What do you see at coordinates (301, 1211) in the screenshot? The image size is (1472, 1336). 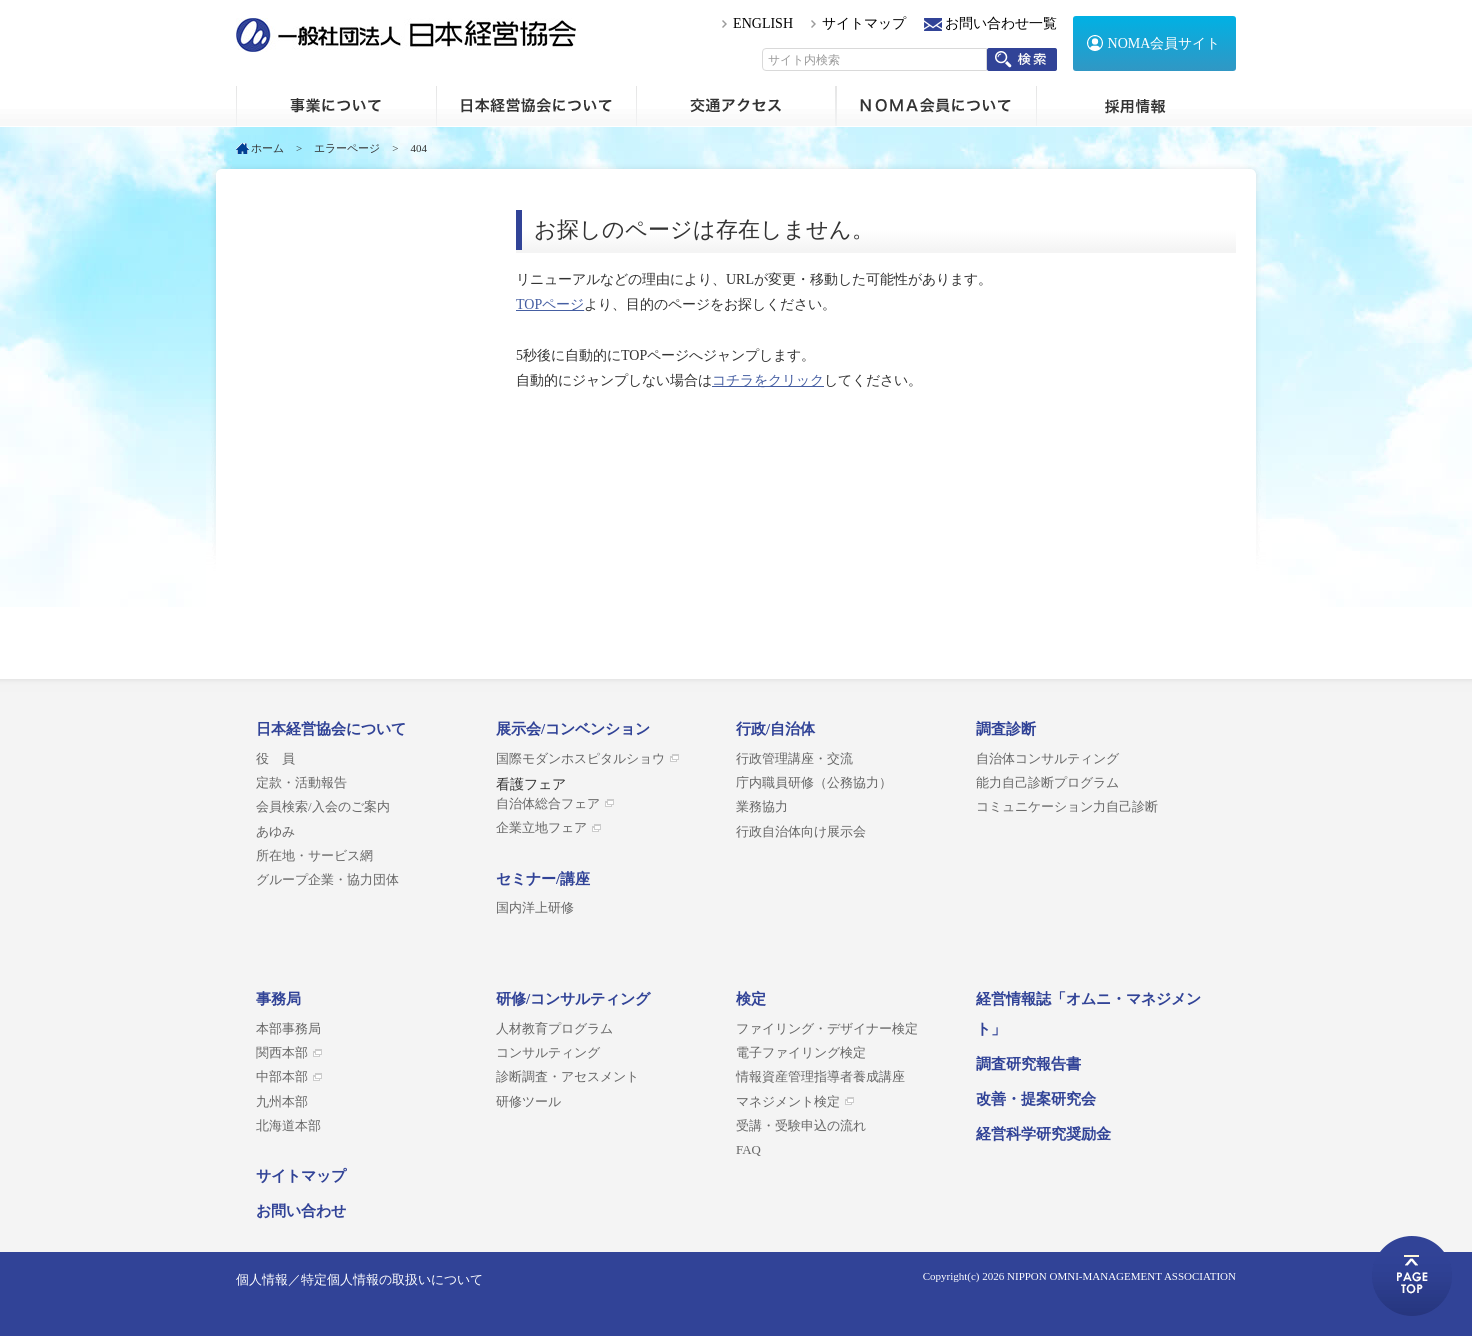 I see `お問い合わせ` at bounding box center [301, 1211].